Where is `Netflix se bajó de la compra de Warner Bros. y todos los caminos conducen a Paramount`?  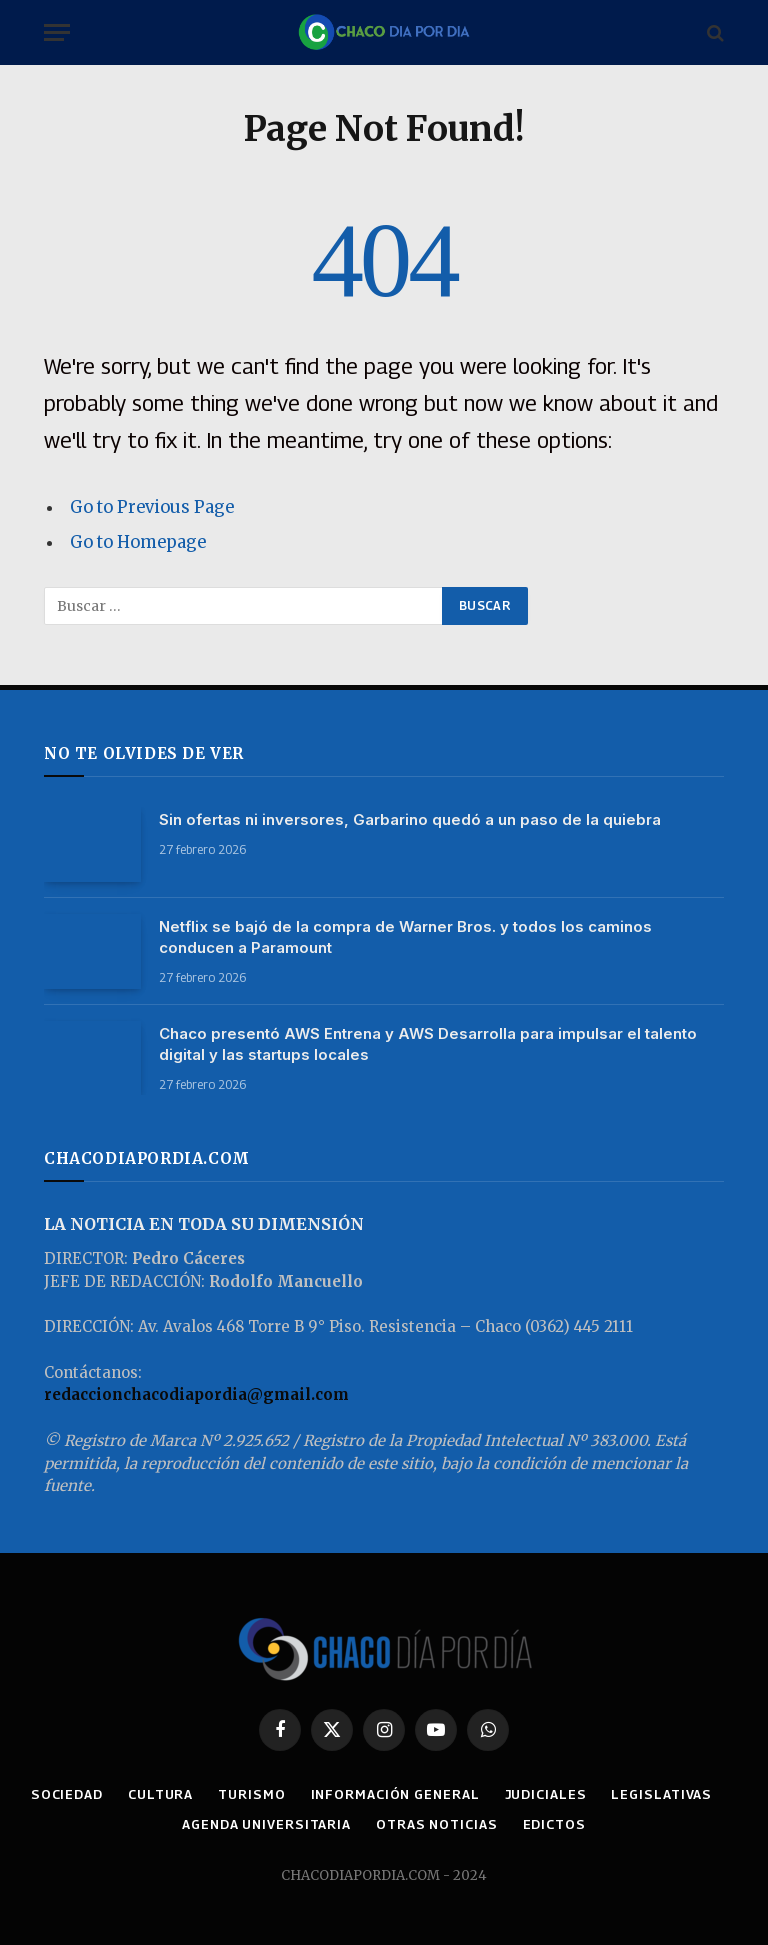 Netflix se bajó de la compra de Warner Bros. y todos los caminos conducen a Paramount is located at coordinates (405, 937).